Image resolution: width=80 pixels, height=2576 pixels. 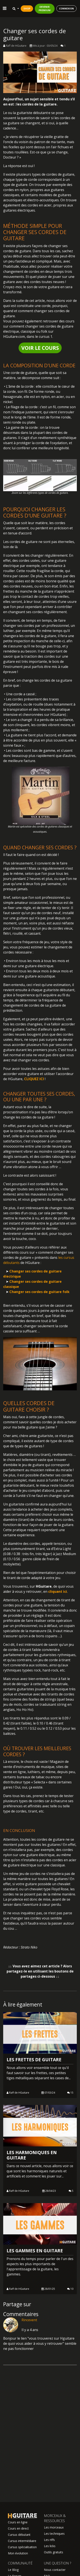 I want to click on Les riffs, so click(x=49, y=2540).